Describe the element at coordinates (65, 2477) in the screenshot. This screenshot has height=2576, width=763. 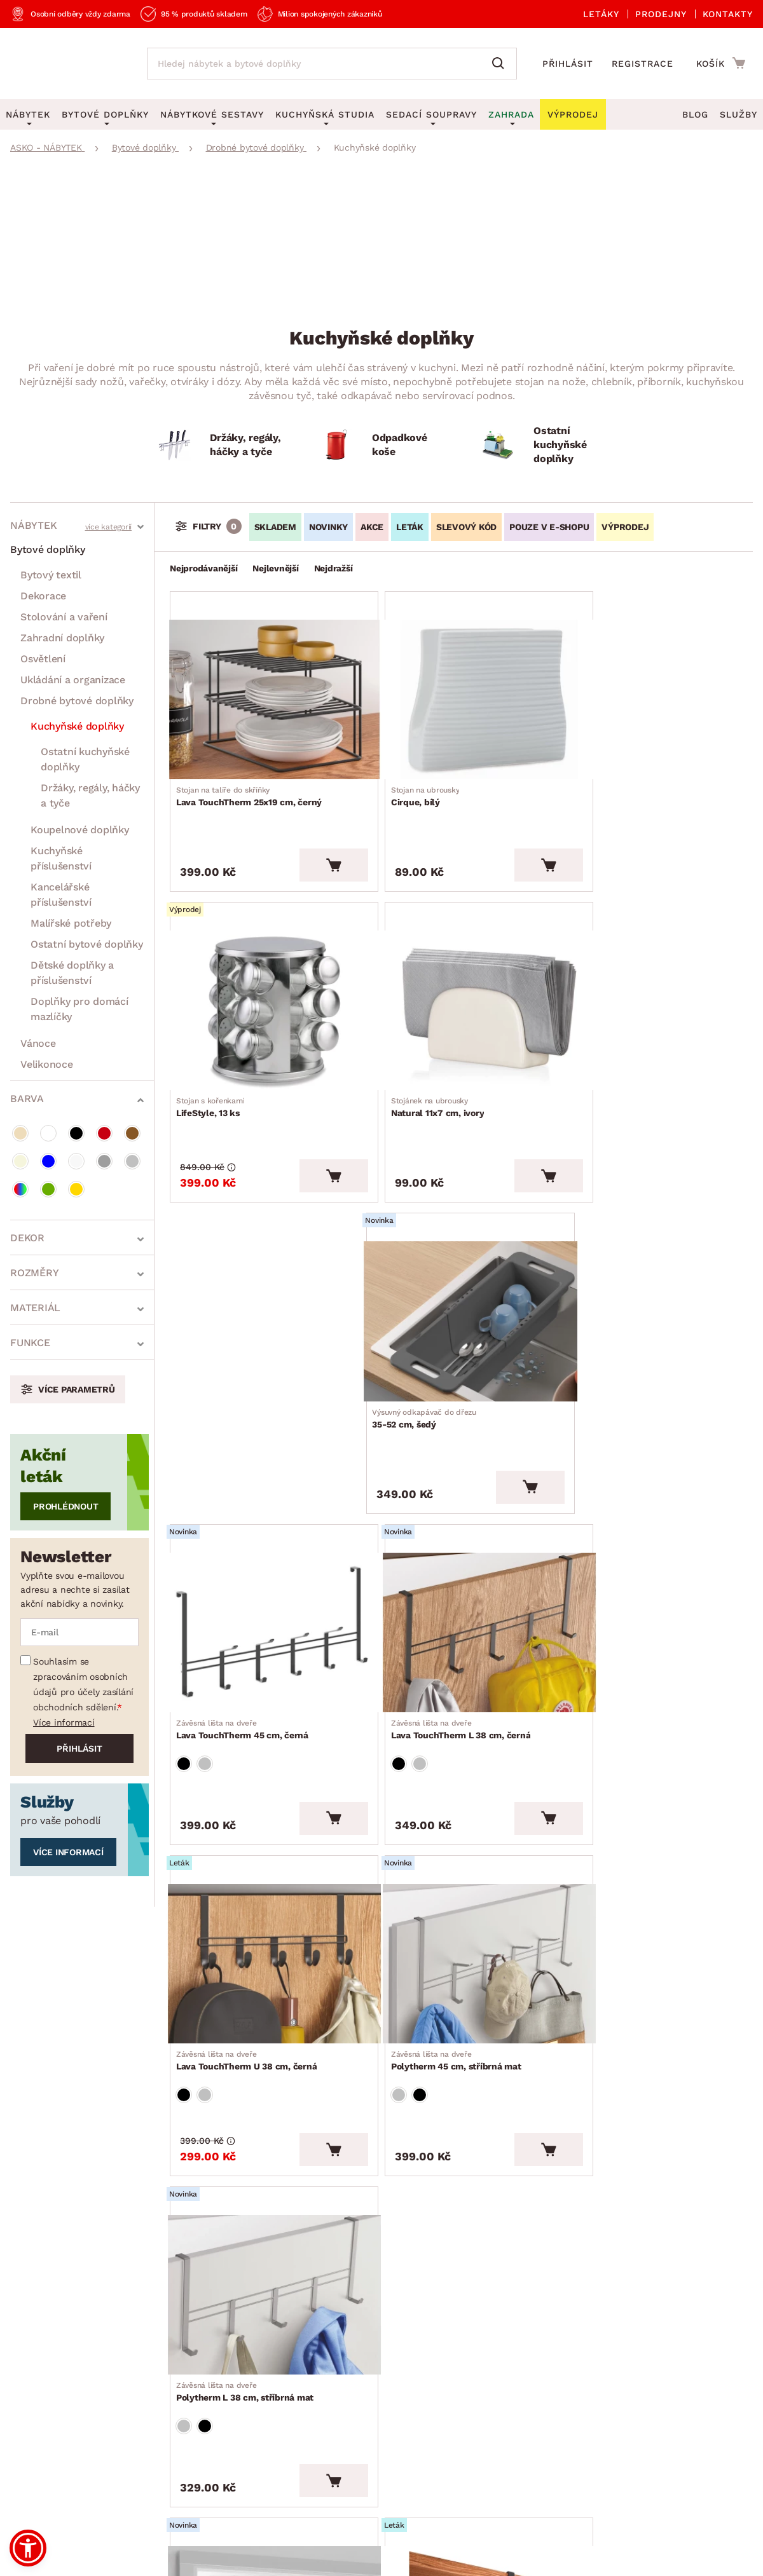
I see `Všeobecné obchodní podmínky` at that location.